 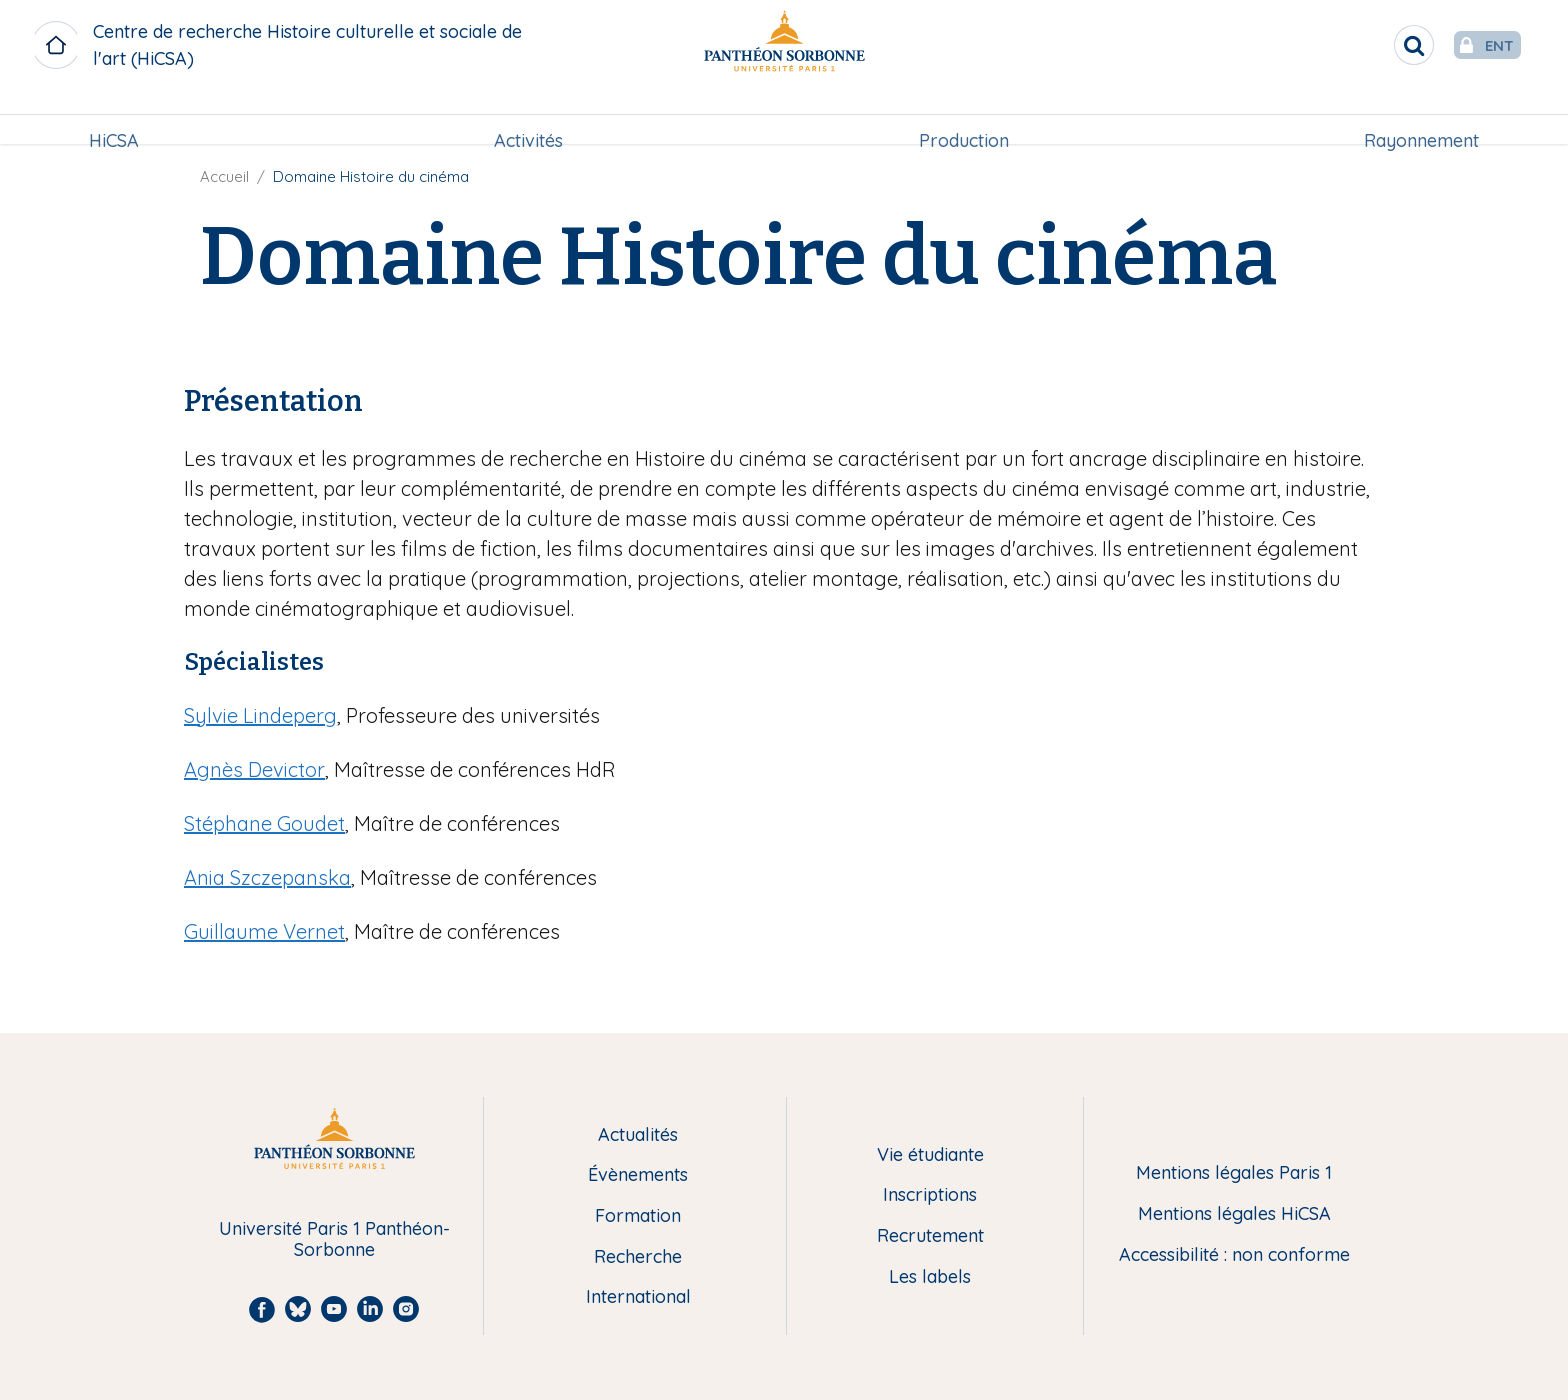 What do you see at coordinates (964, 116) in the screenshot?
I see `Production` at bounding box center [964, 116].